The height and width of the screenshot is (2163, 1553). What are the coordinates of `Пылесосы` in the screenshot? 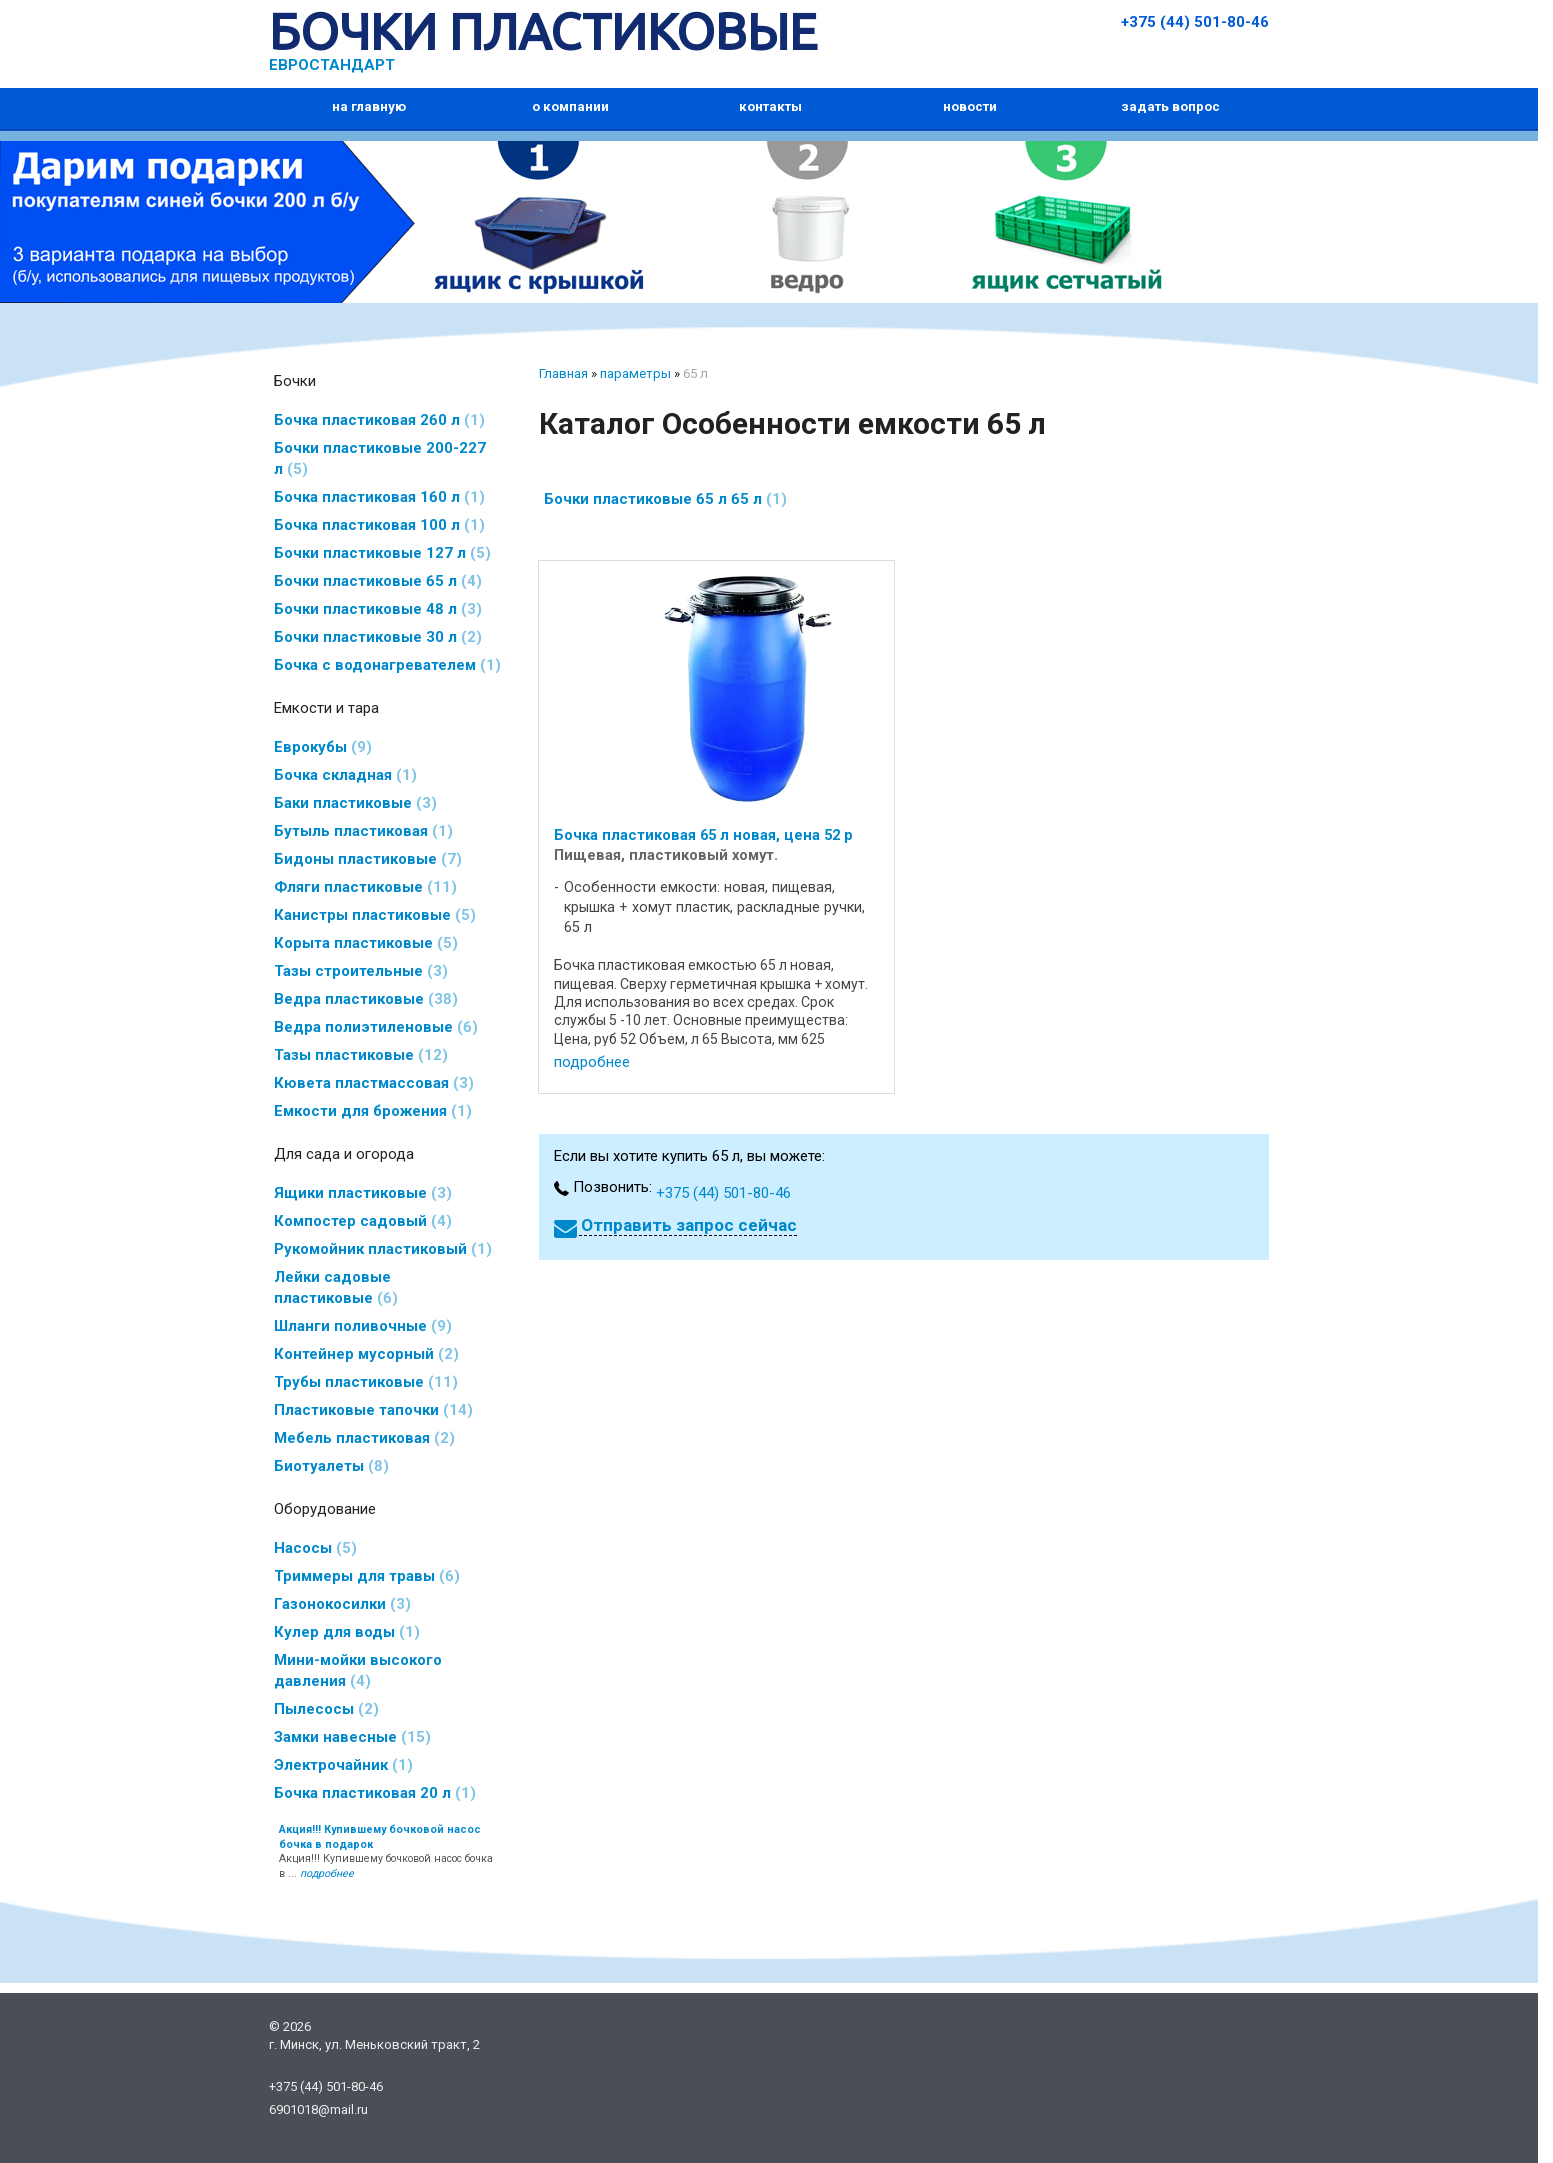 It's located at (326, 1709).